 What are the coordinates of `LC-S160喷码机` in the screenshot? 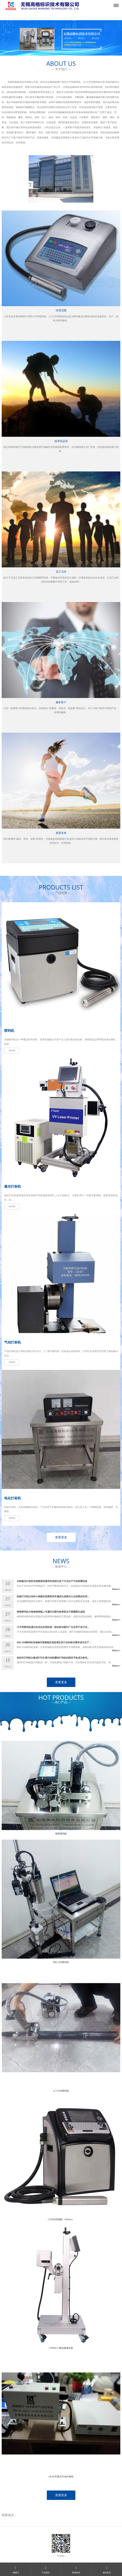 It's located at (61, 2090).